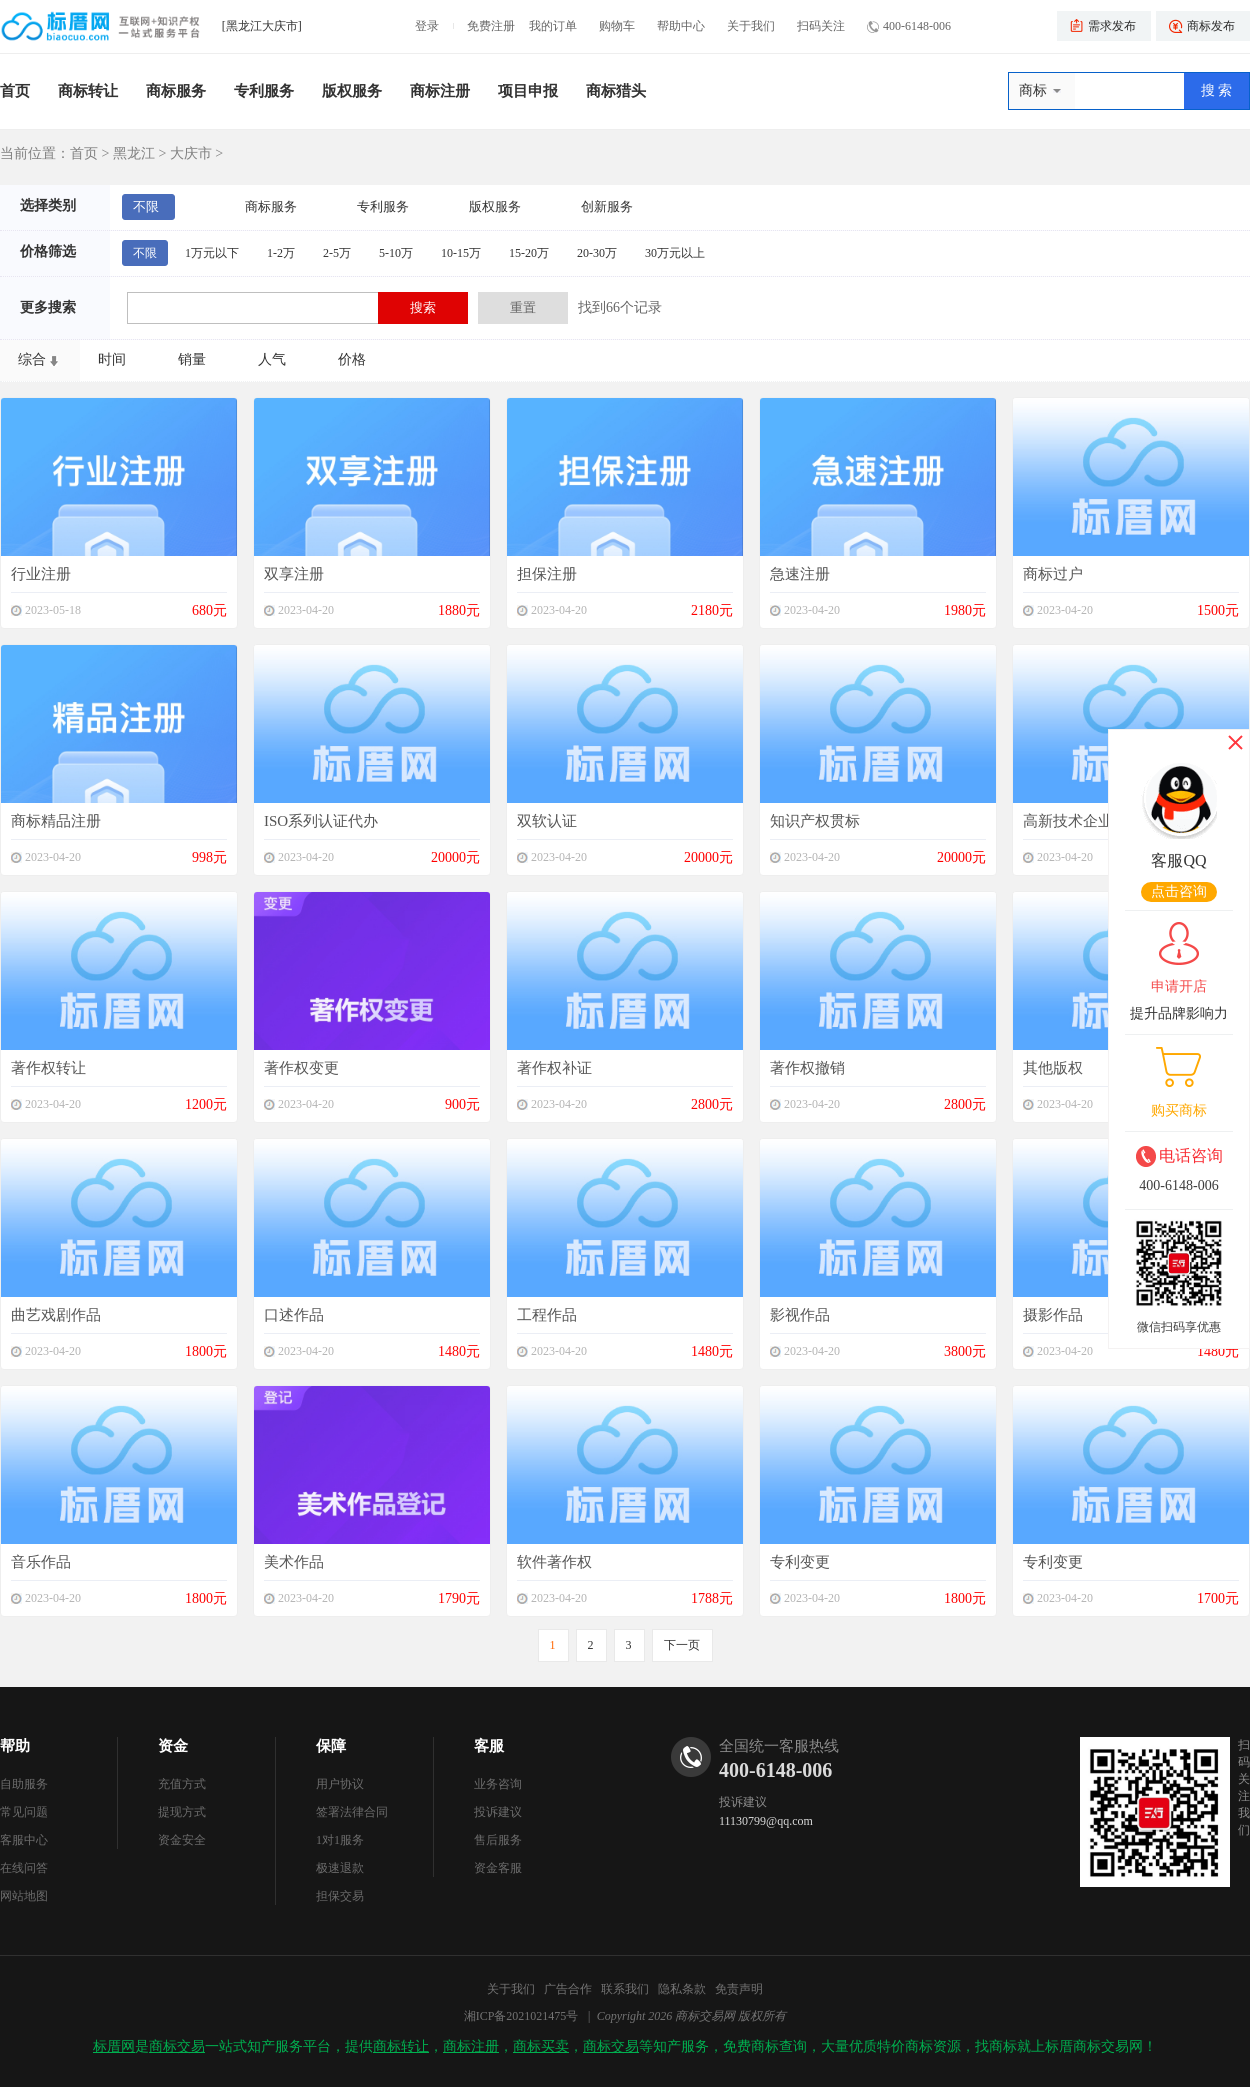  What do you see at coordinates (56, 821) in the screenshot?
I see `商标精品注册` at bounding box center [56, 821].